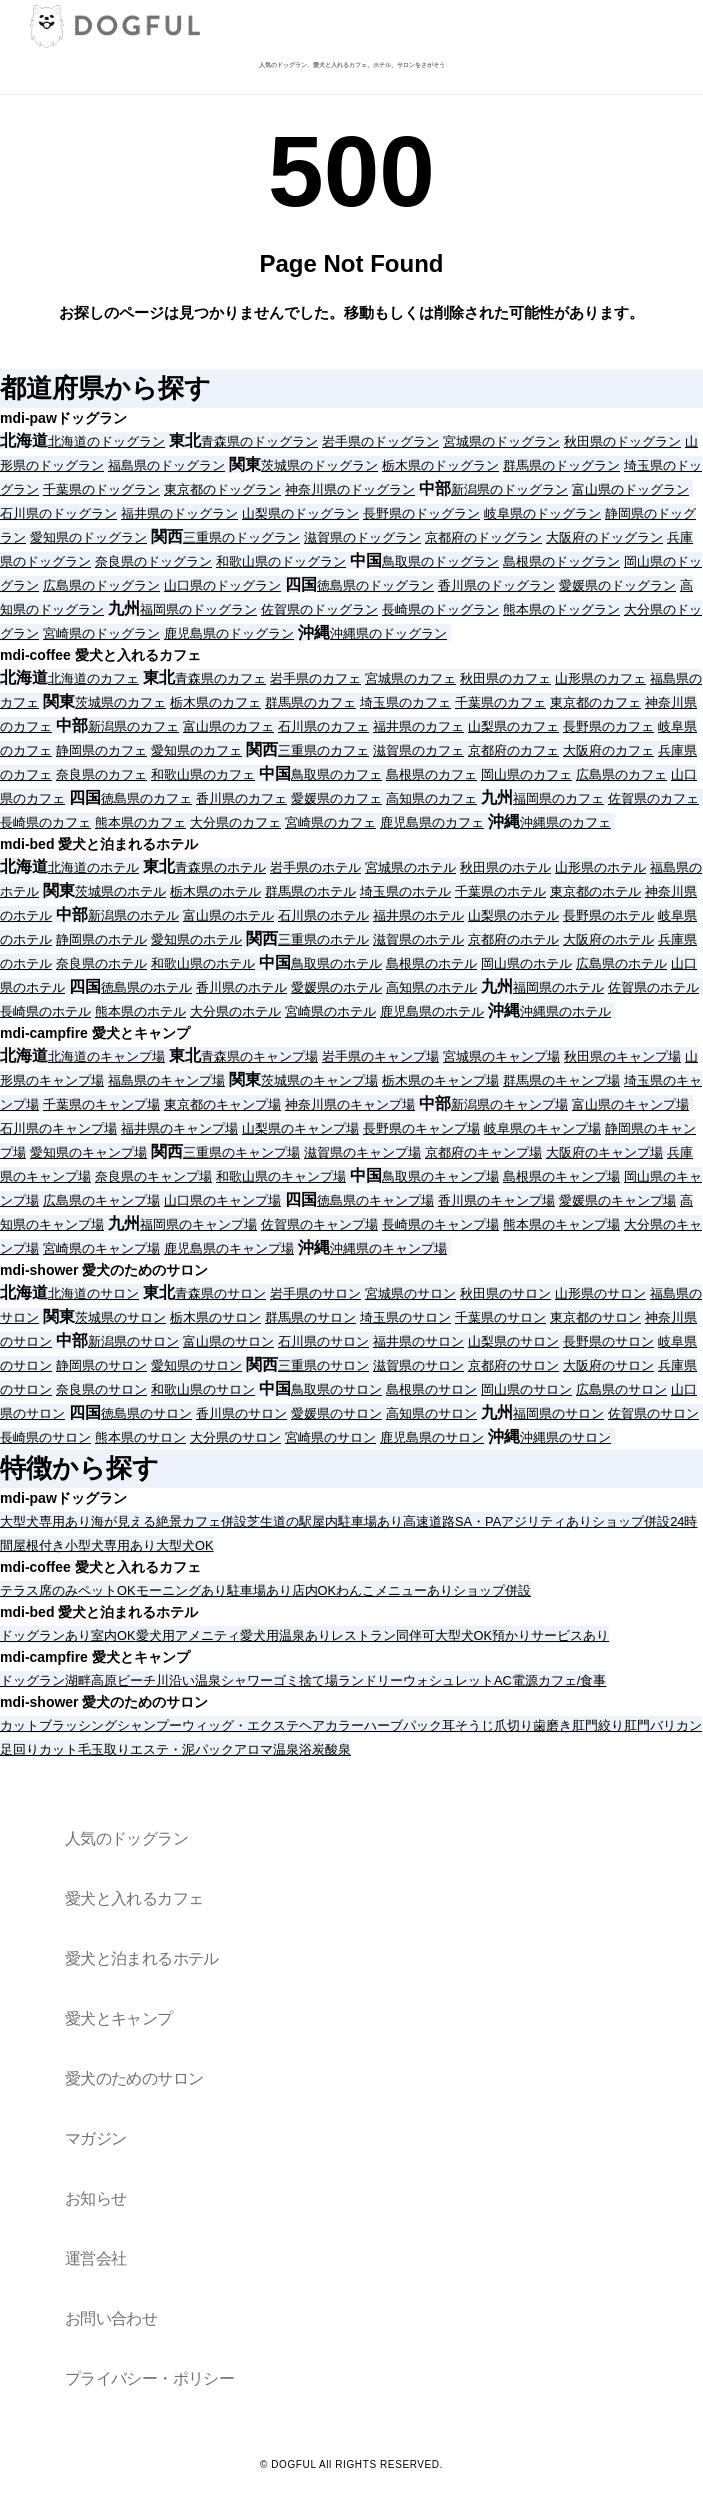  What do you see at coordinates (380, 1056) in the screenshot?
I see `岩手県のキャンプ場` at bounding box center [380, 1056].